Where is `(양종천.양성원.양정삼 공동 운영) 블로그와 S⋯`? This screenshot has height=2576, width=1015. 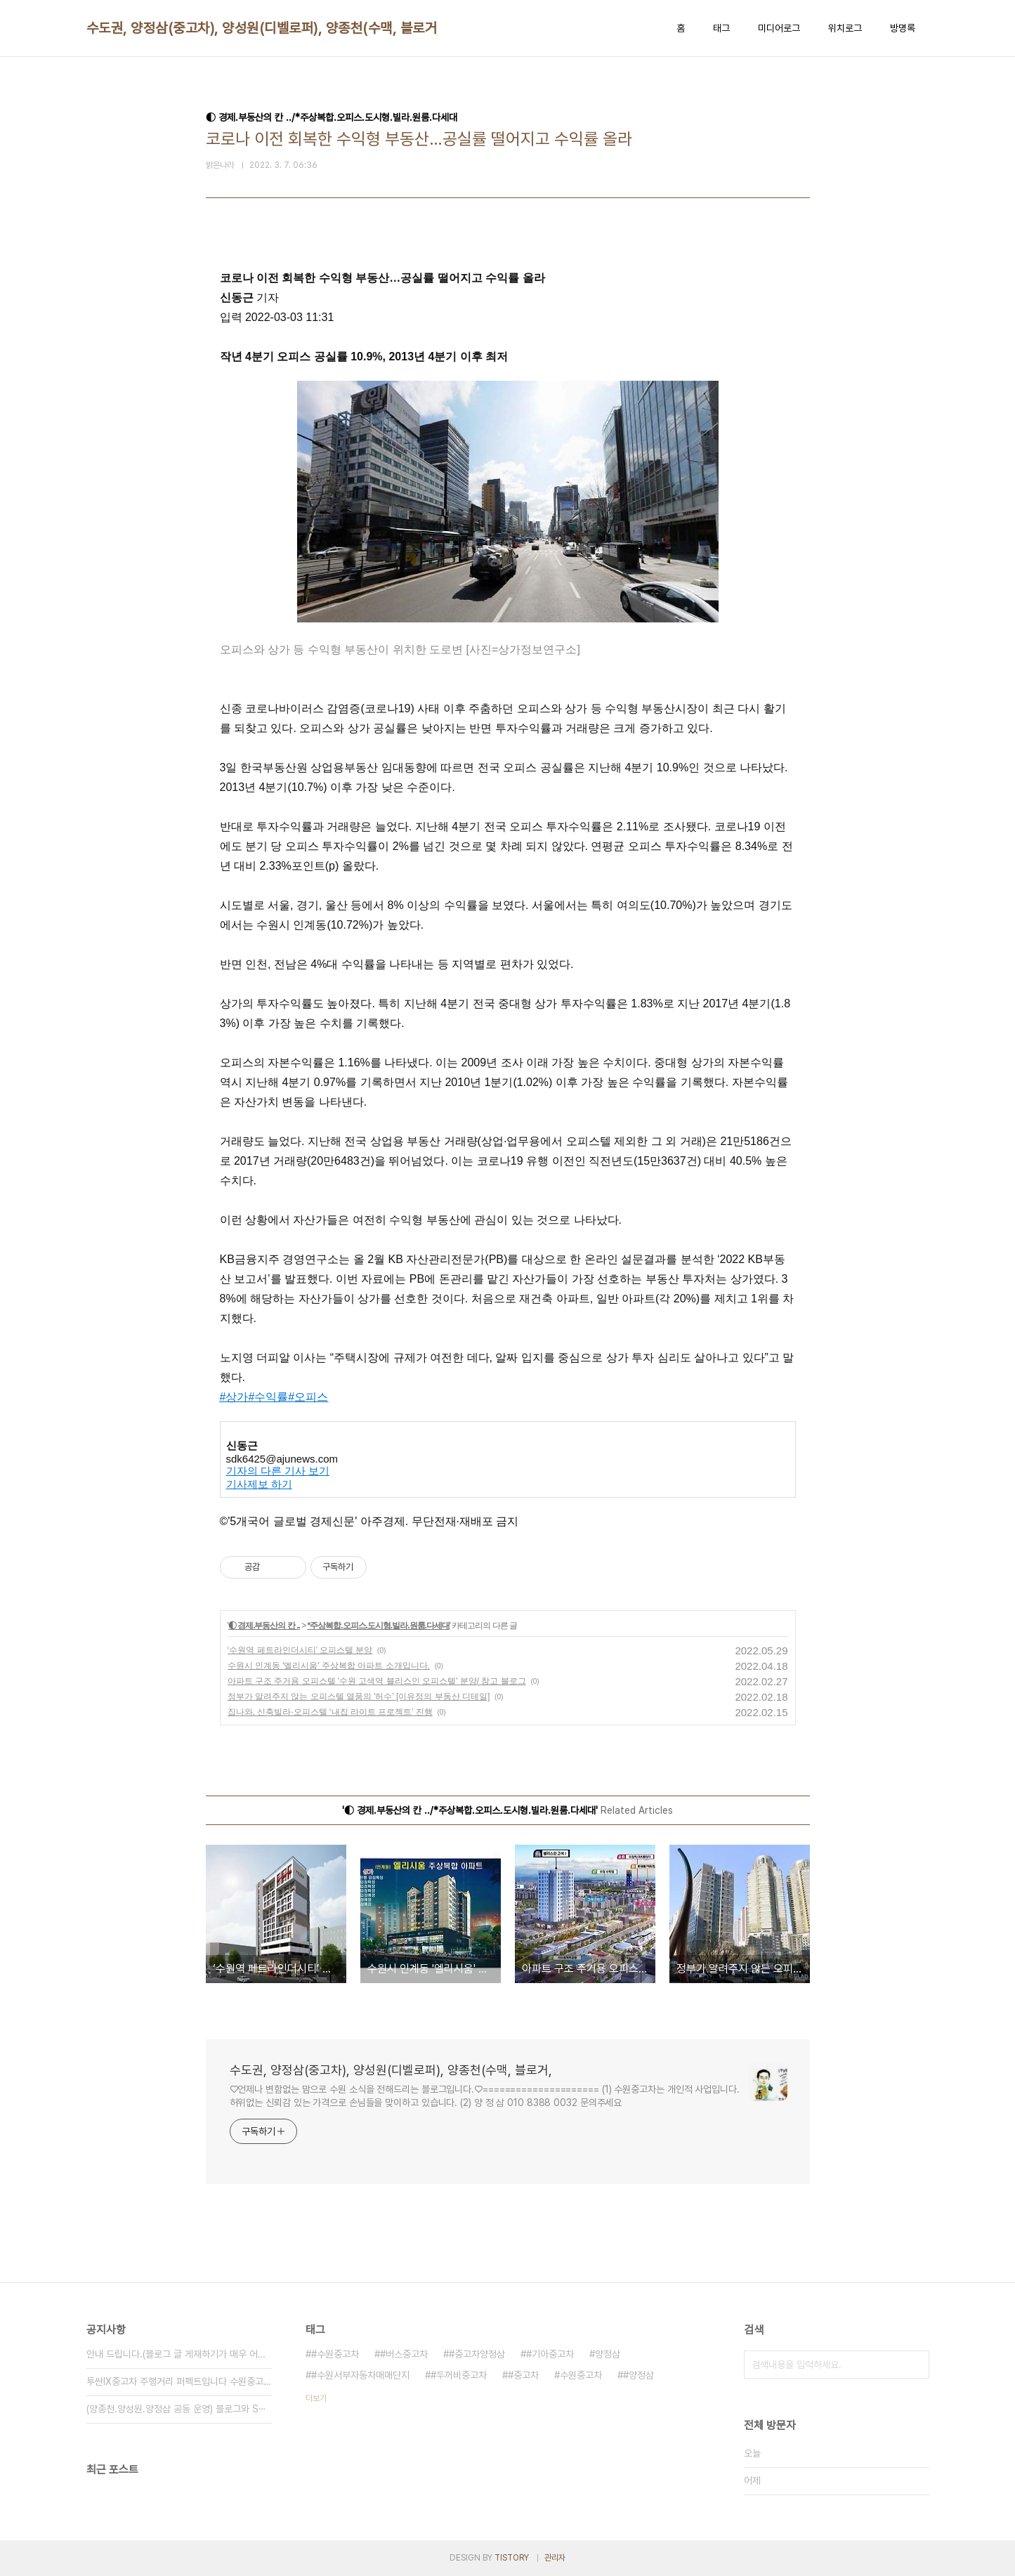
(양종천.양성원.양정삼 공동 운영) 블로그와 S⋯ is located at coordinates (176, 2408).